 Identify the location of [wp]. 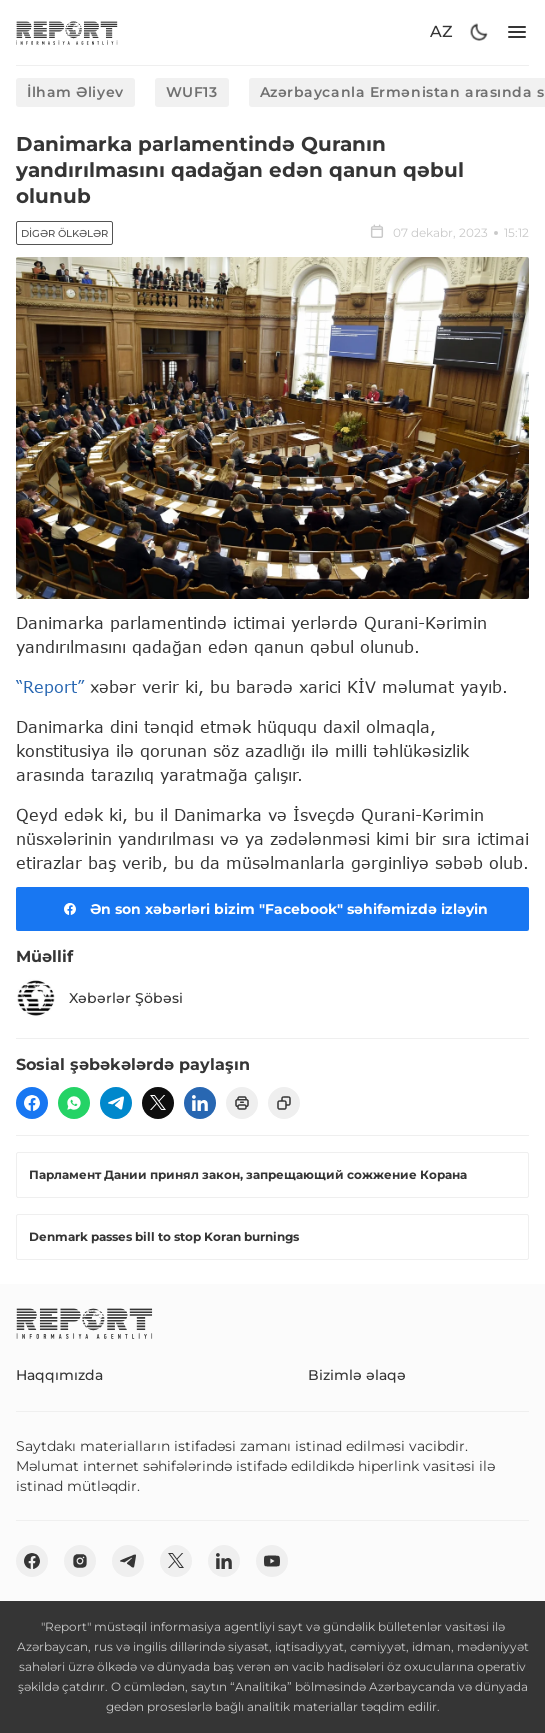
(74, 1103).